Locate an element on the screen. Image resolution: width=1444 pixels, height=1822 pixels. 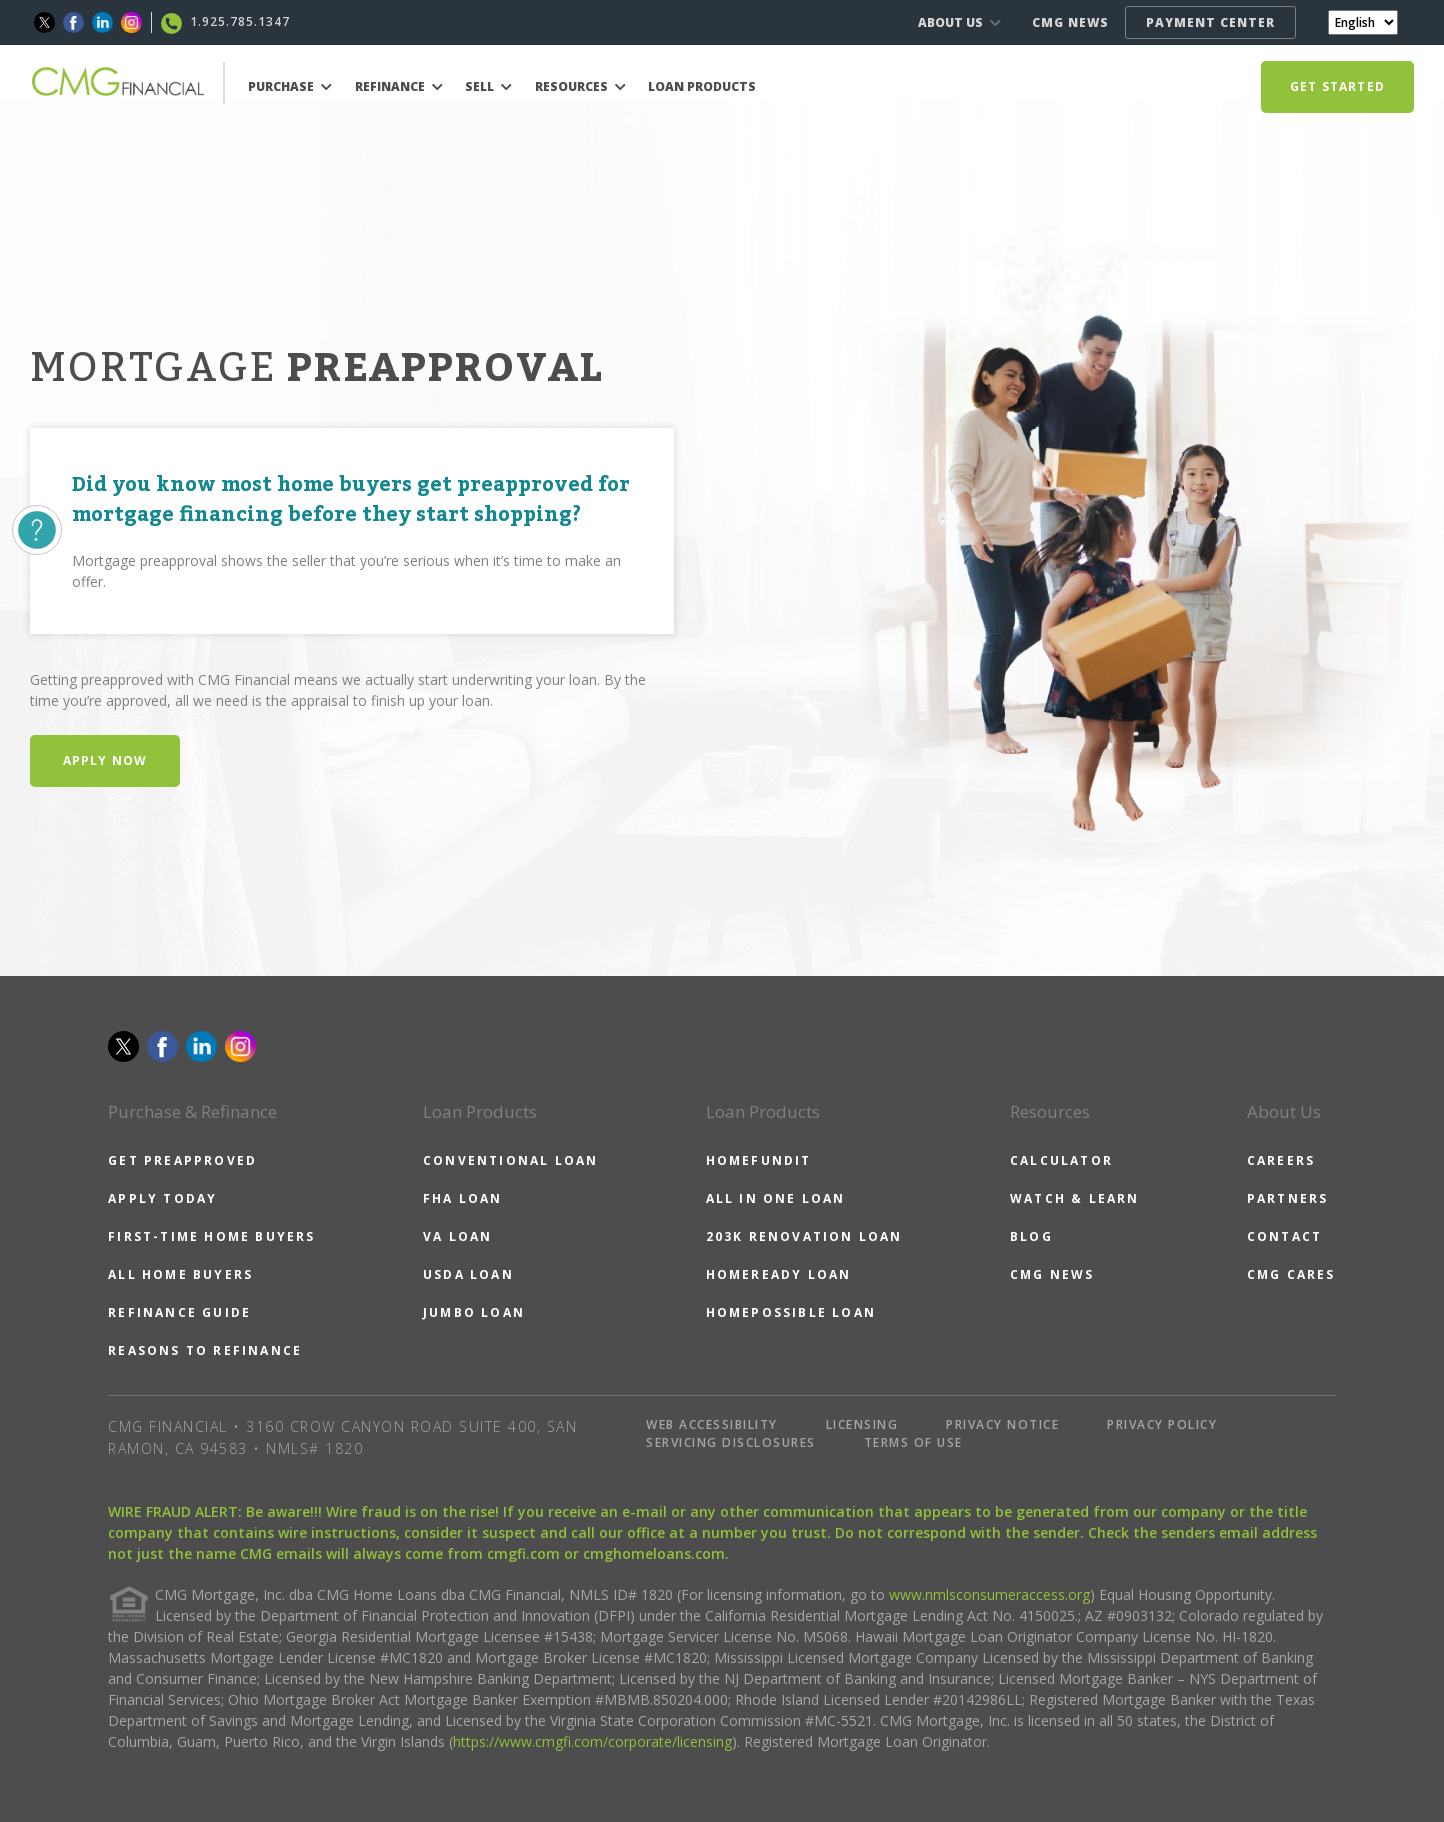
PAYMENT CENTER is located at coordinates (1210, 22).